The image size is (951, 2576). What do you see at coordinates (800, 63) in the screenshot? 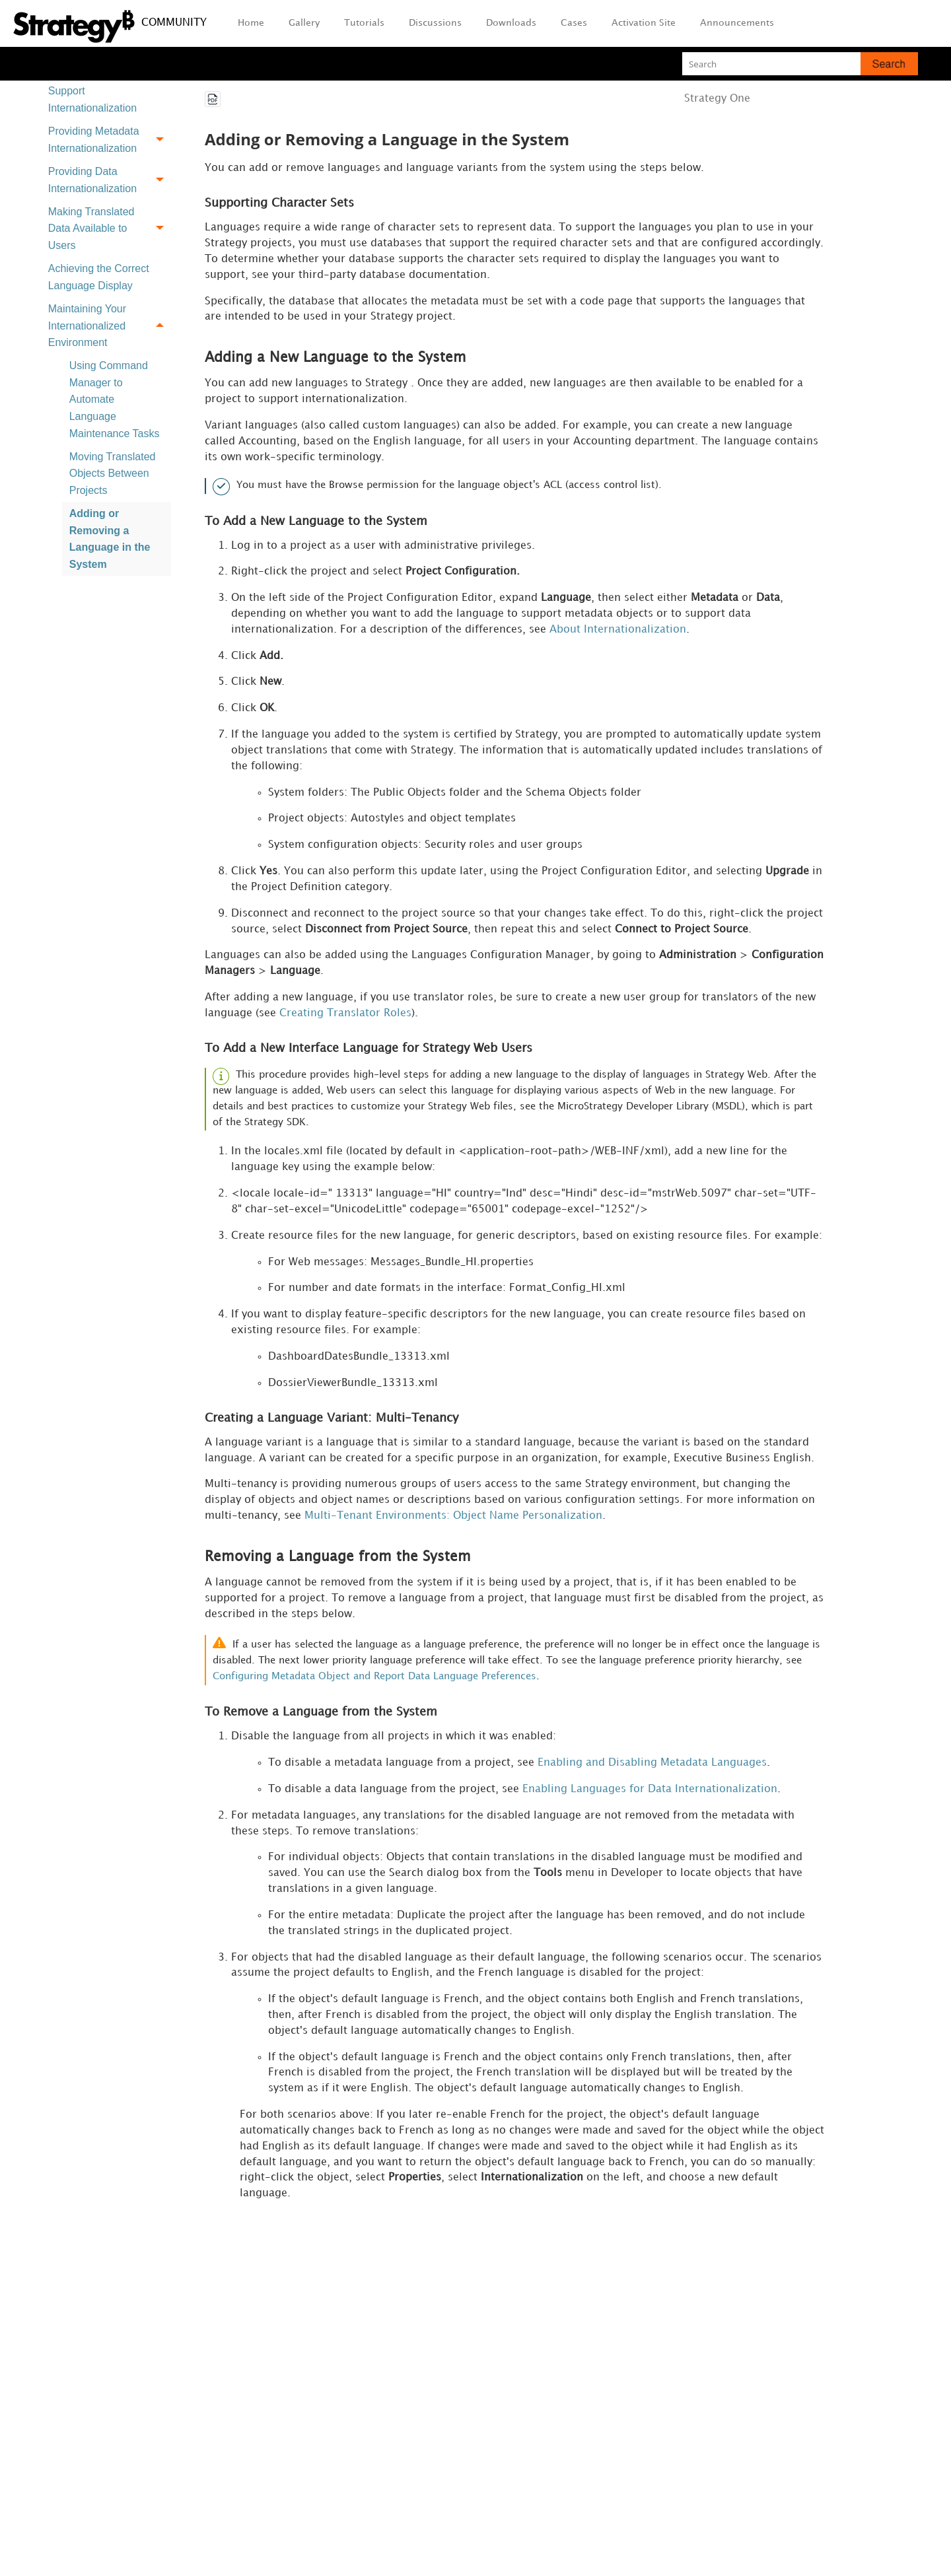
I see `[Search Field]` at bounding box center [800, 63].